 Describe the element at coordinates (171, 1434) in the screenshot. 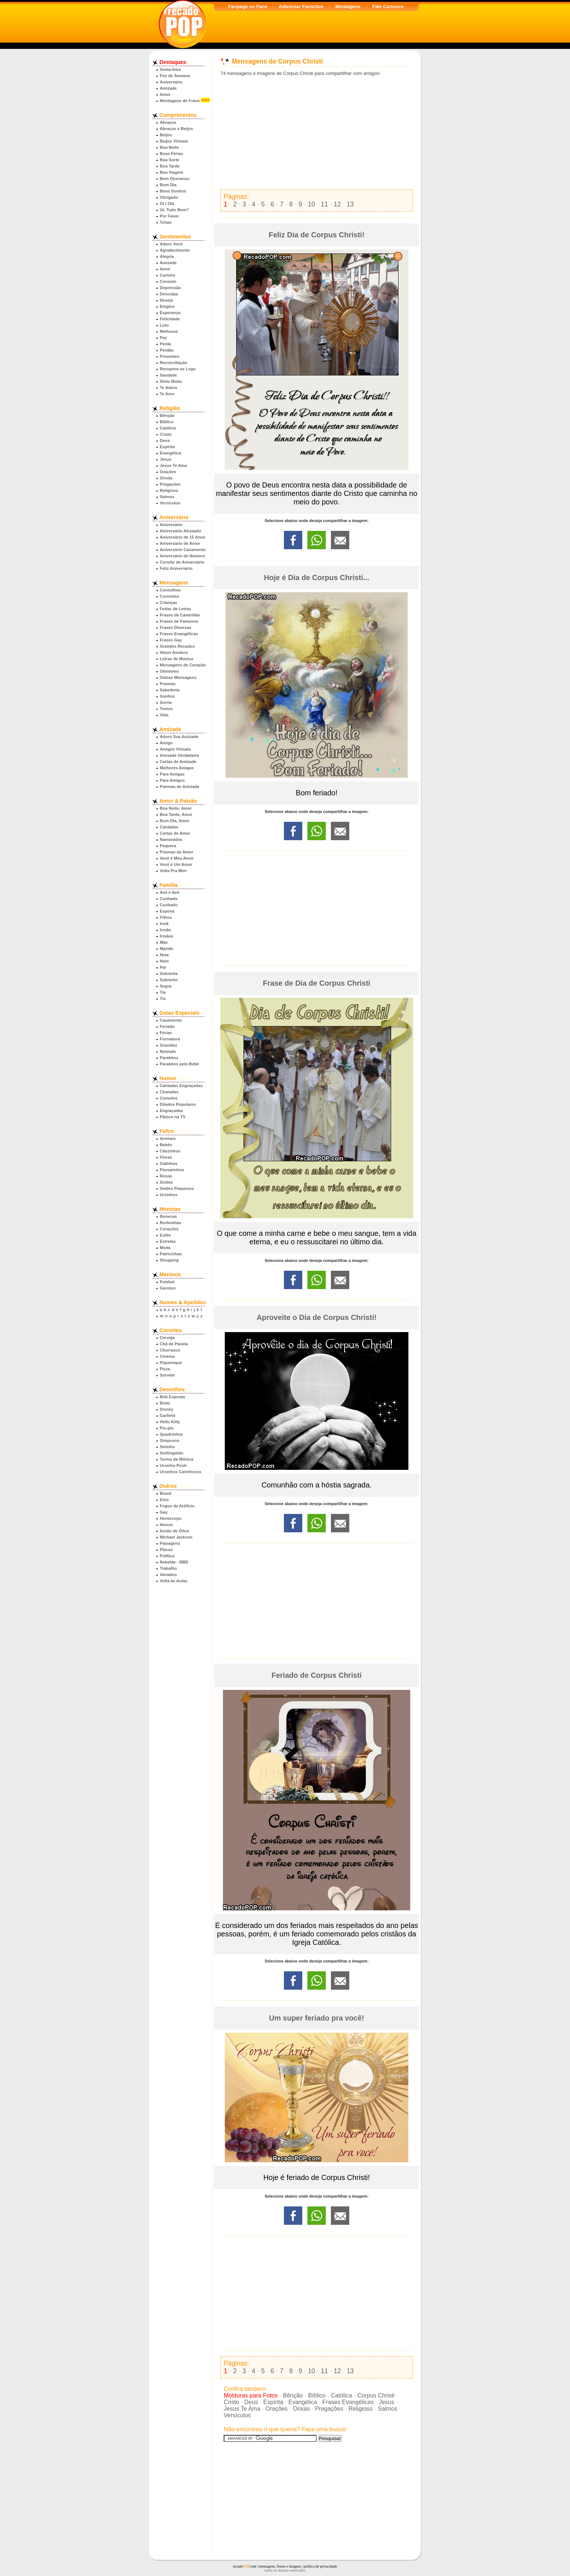

I see `Quadrinhos` at that location.